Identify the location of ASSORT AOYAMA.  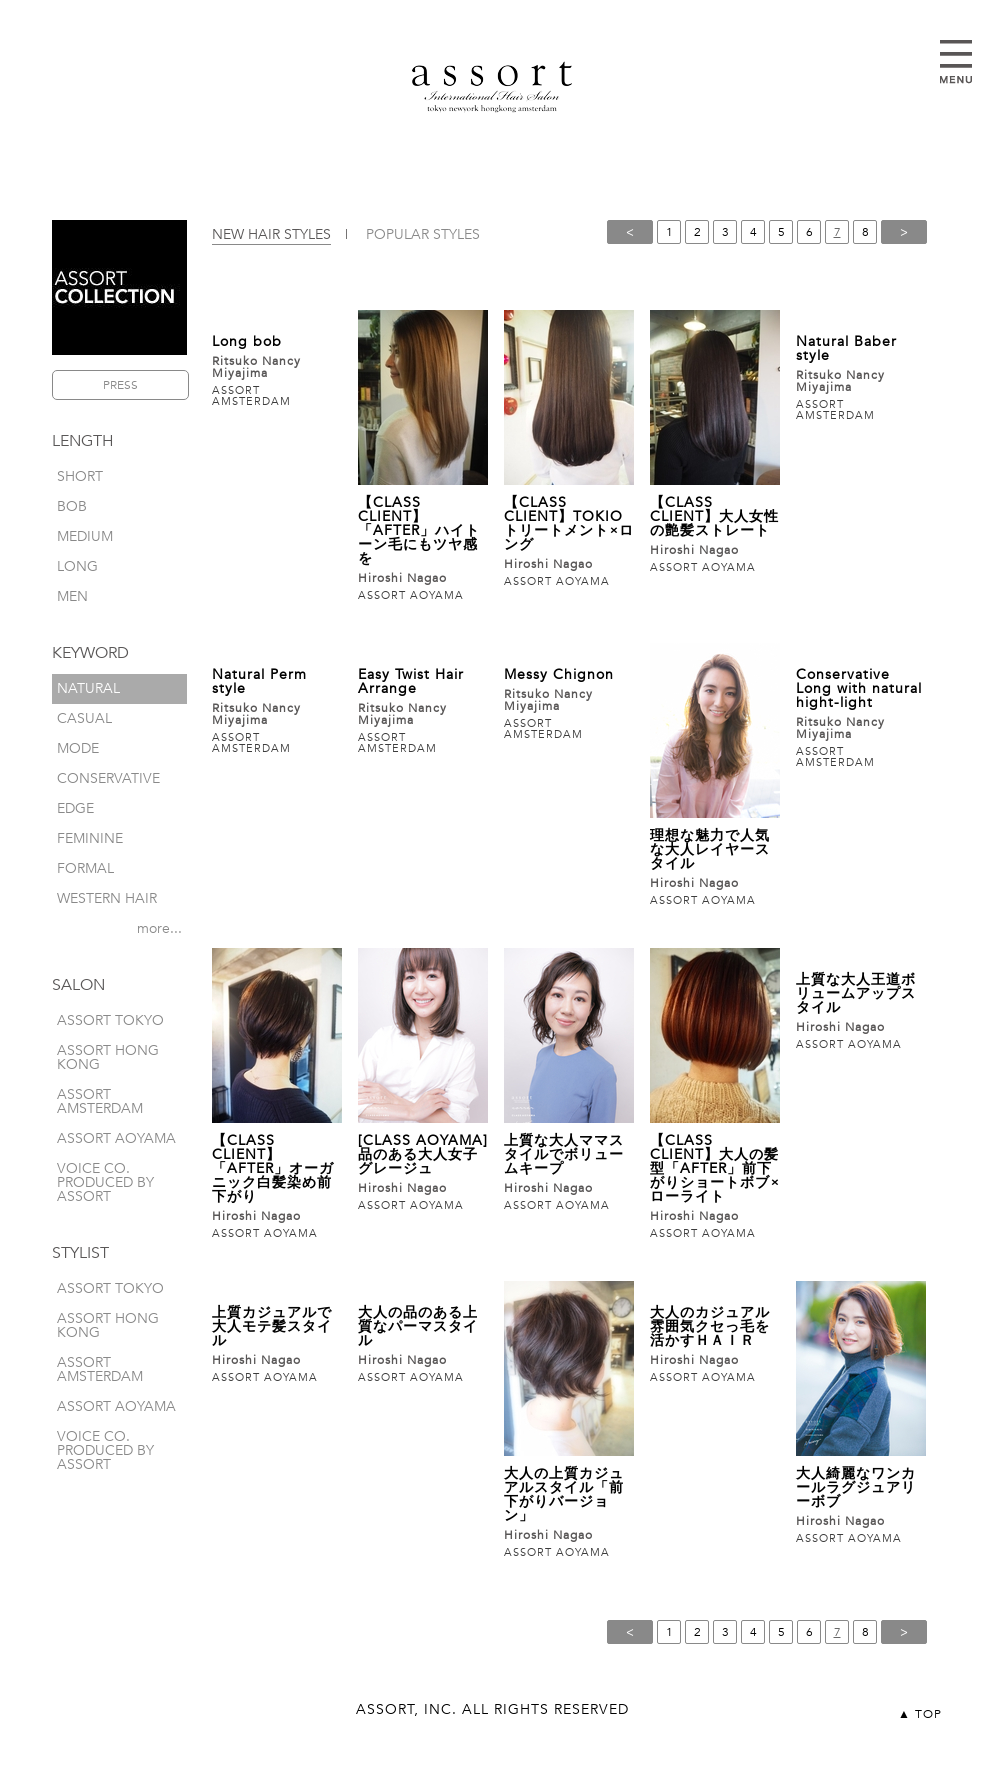
(116, 1138).